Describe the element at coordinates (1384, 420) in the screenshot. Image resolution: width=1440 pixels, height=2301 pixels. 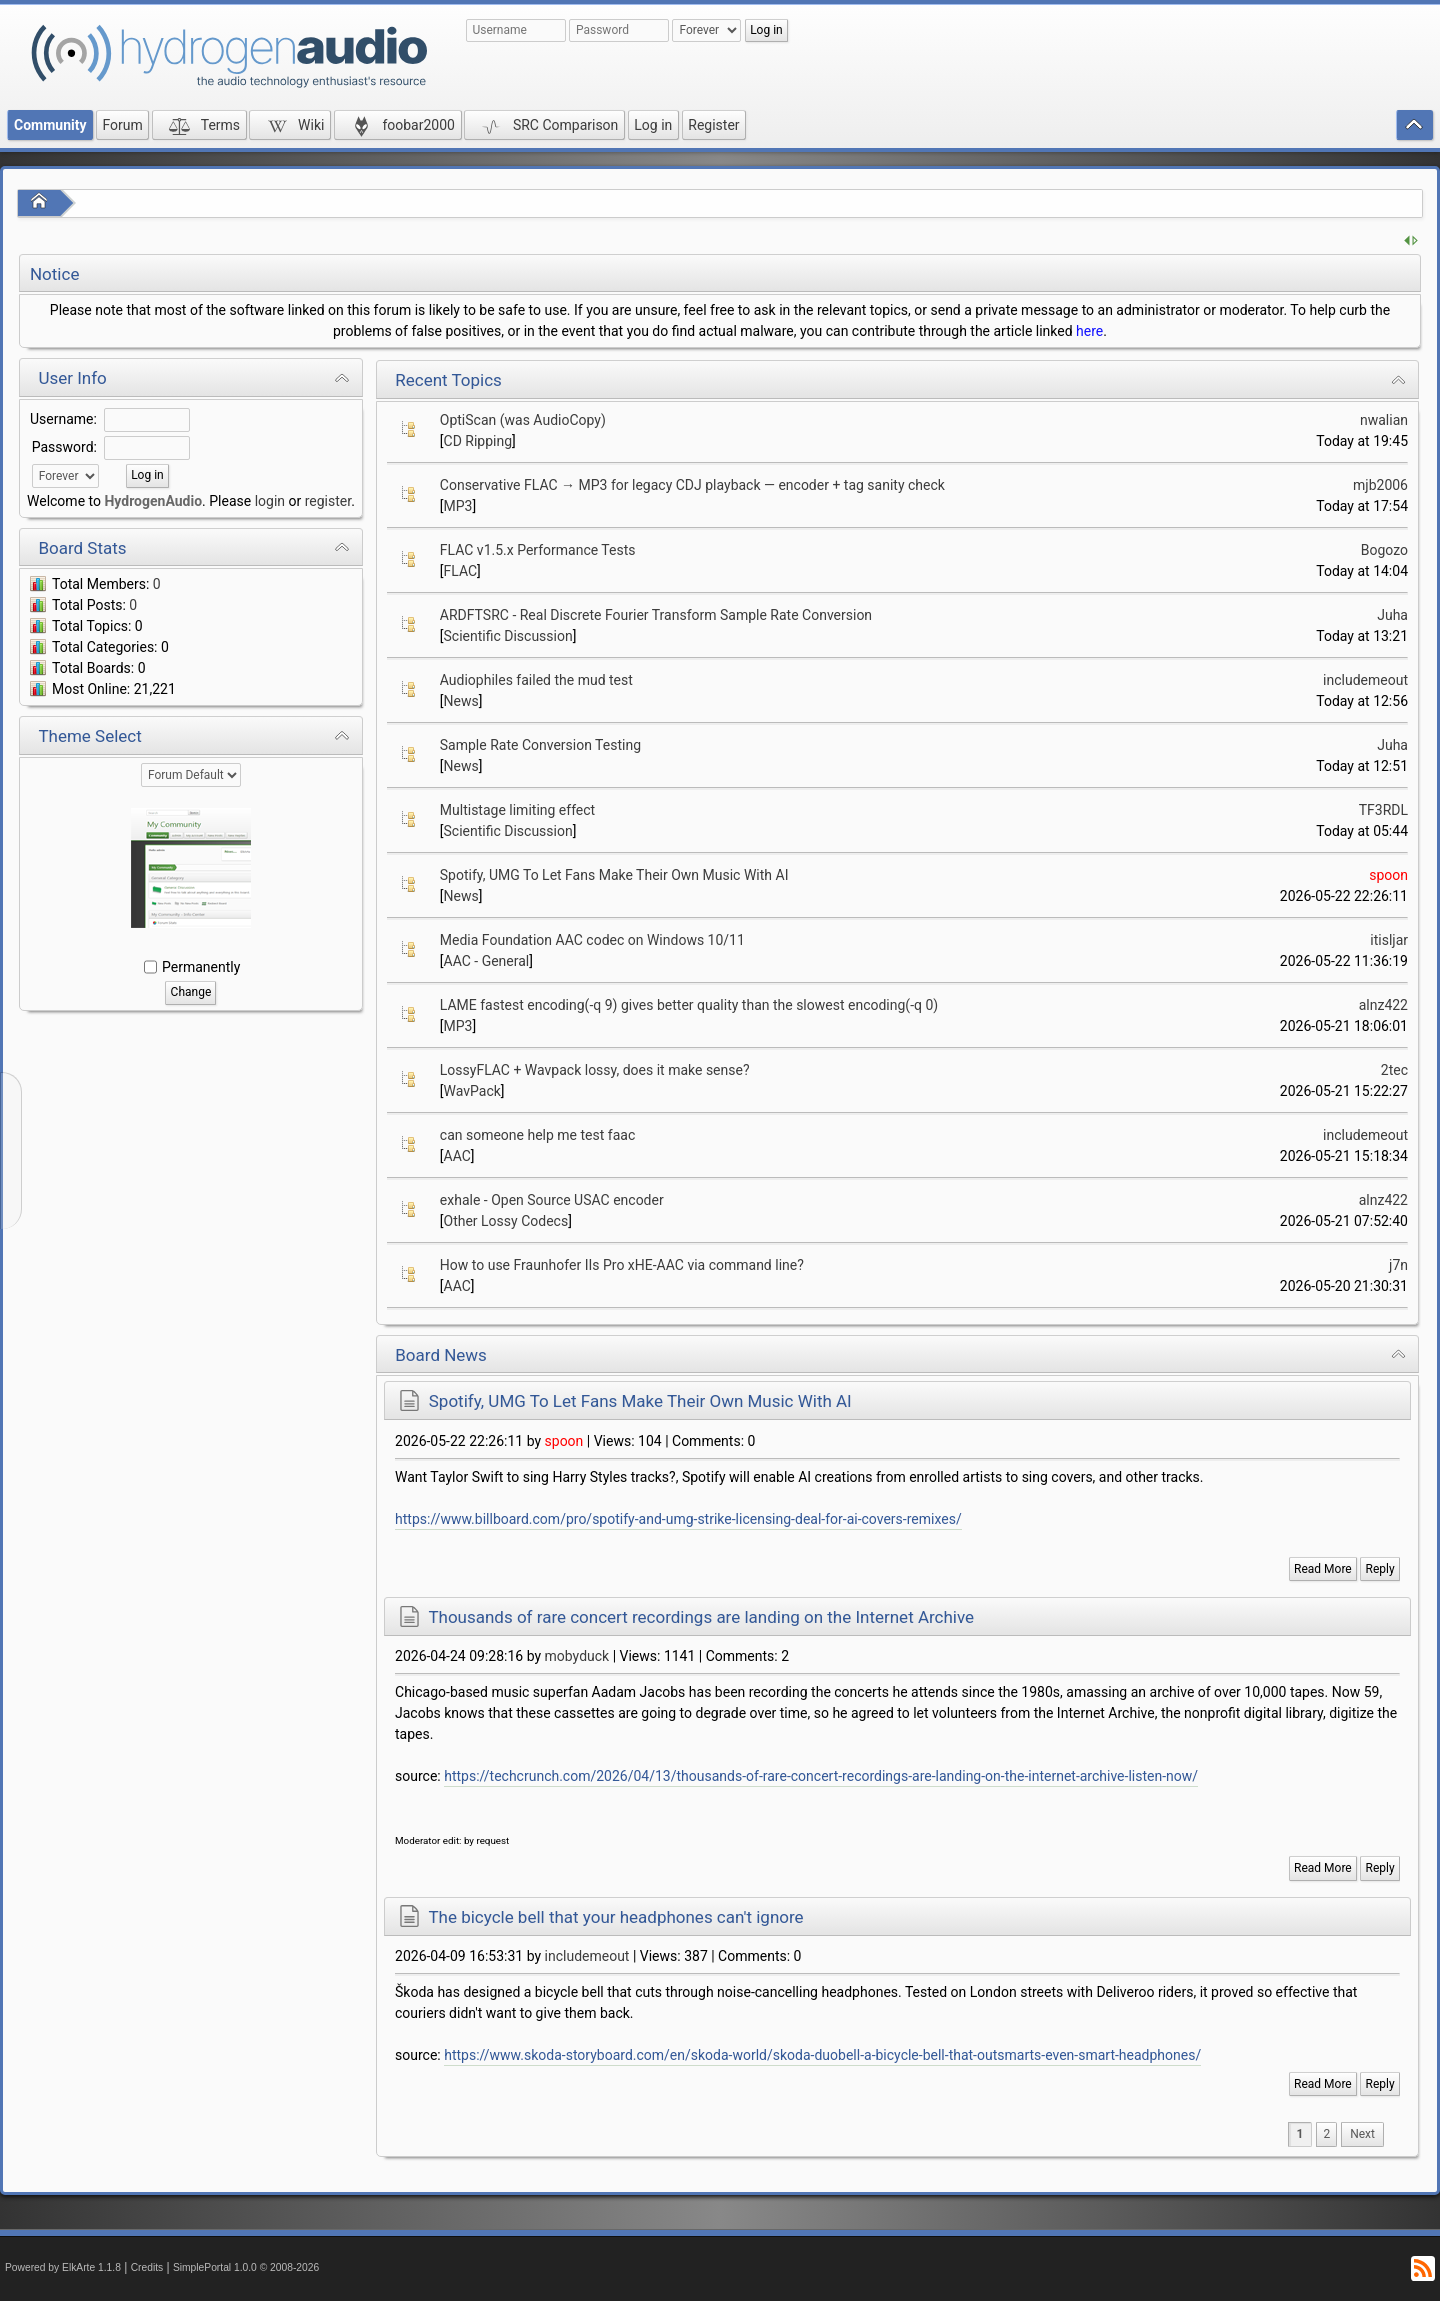
I see `nwalian` at that location.